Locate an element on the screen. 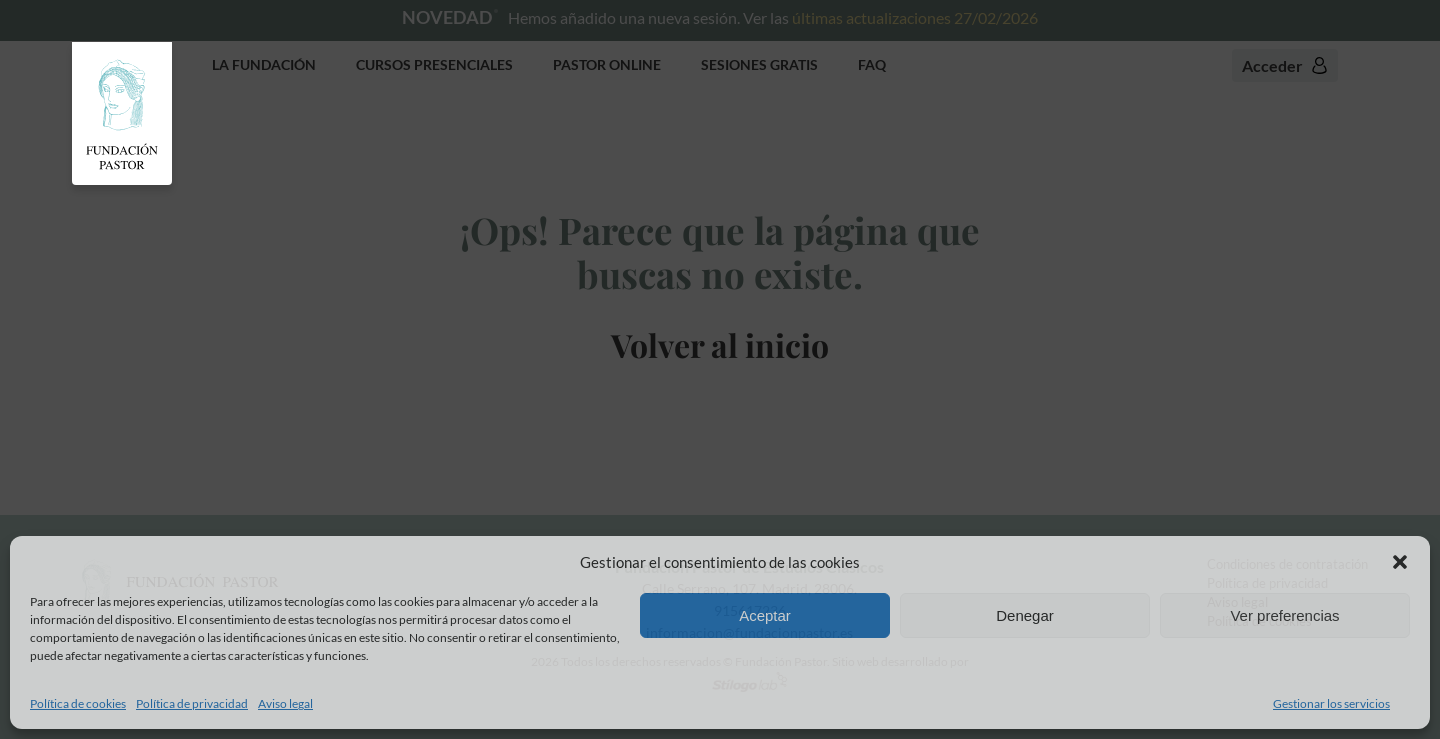  Aceptar is located at coordinates (765, 615).